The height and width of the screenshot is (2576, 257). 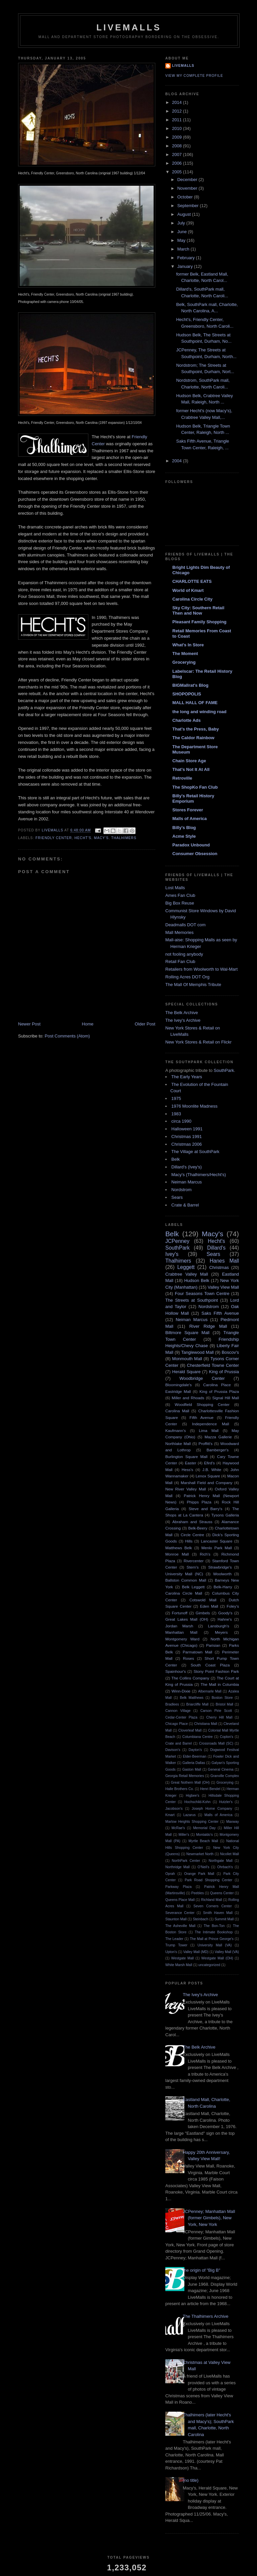 What do you see at coordinates (171, 1952) in the screenshot?
I see `Upton's` at bounding box center [171, 1952].